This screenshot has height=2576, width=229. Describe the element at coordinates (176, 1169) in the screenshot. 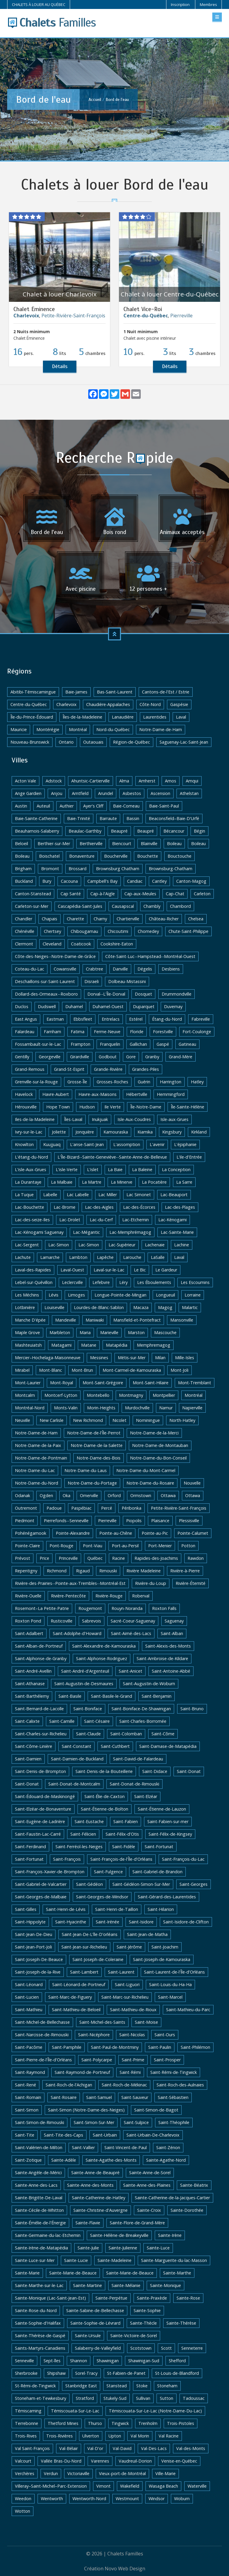

I see `La Conception` at that location.